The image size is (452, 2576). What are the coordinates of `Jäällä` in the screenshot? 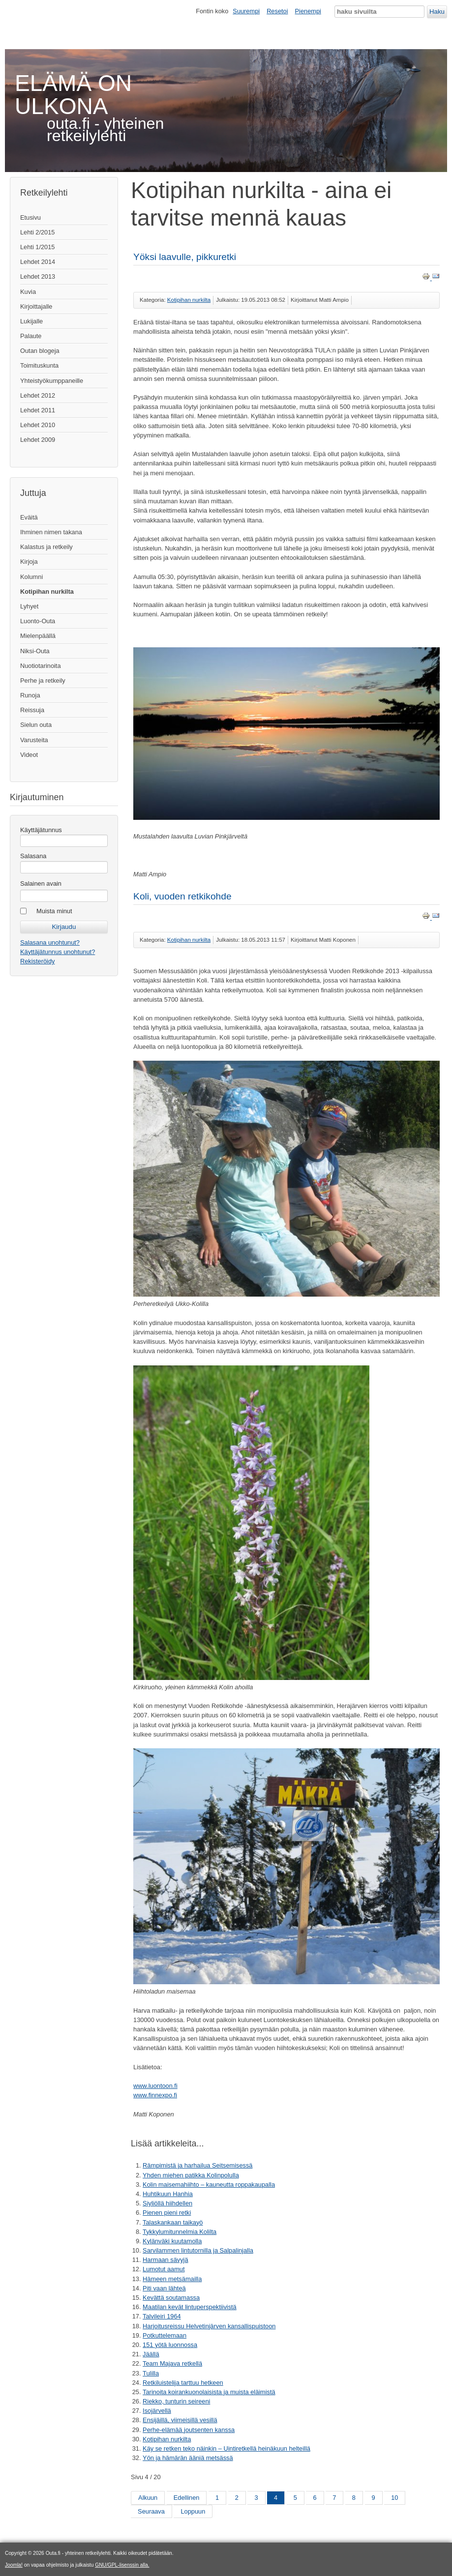 It's located at (151, 2354).